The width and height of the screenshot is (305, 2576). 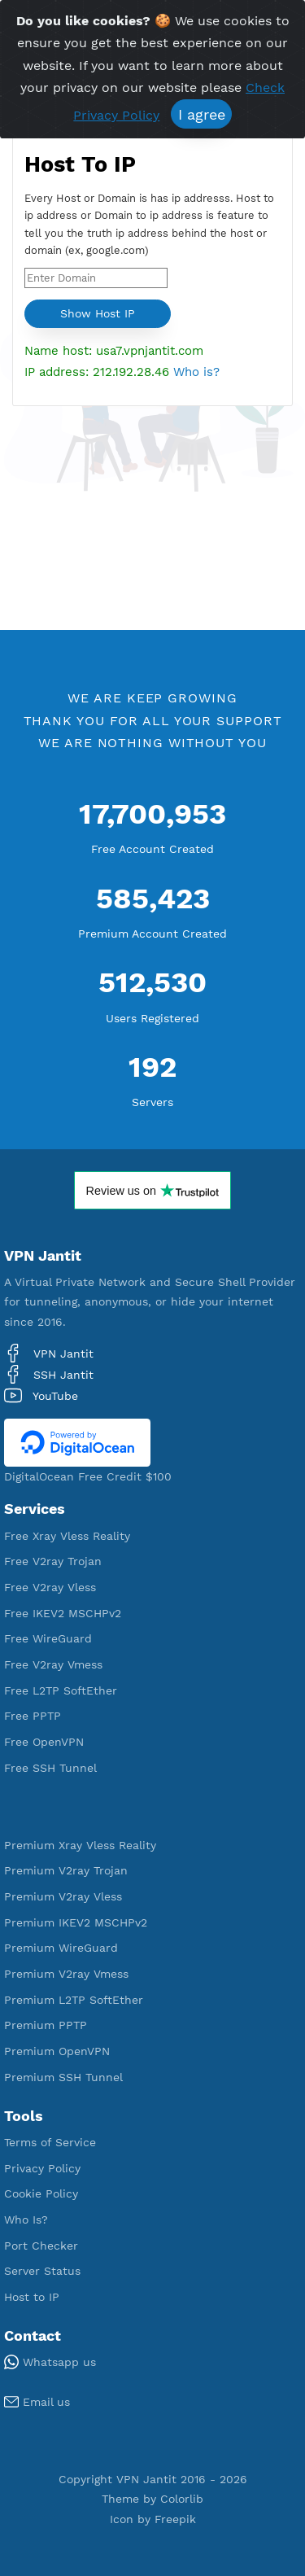 I want to click on Who is?, so click(x=196, y=372).